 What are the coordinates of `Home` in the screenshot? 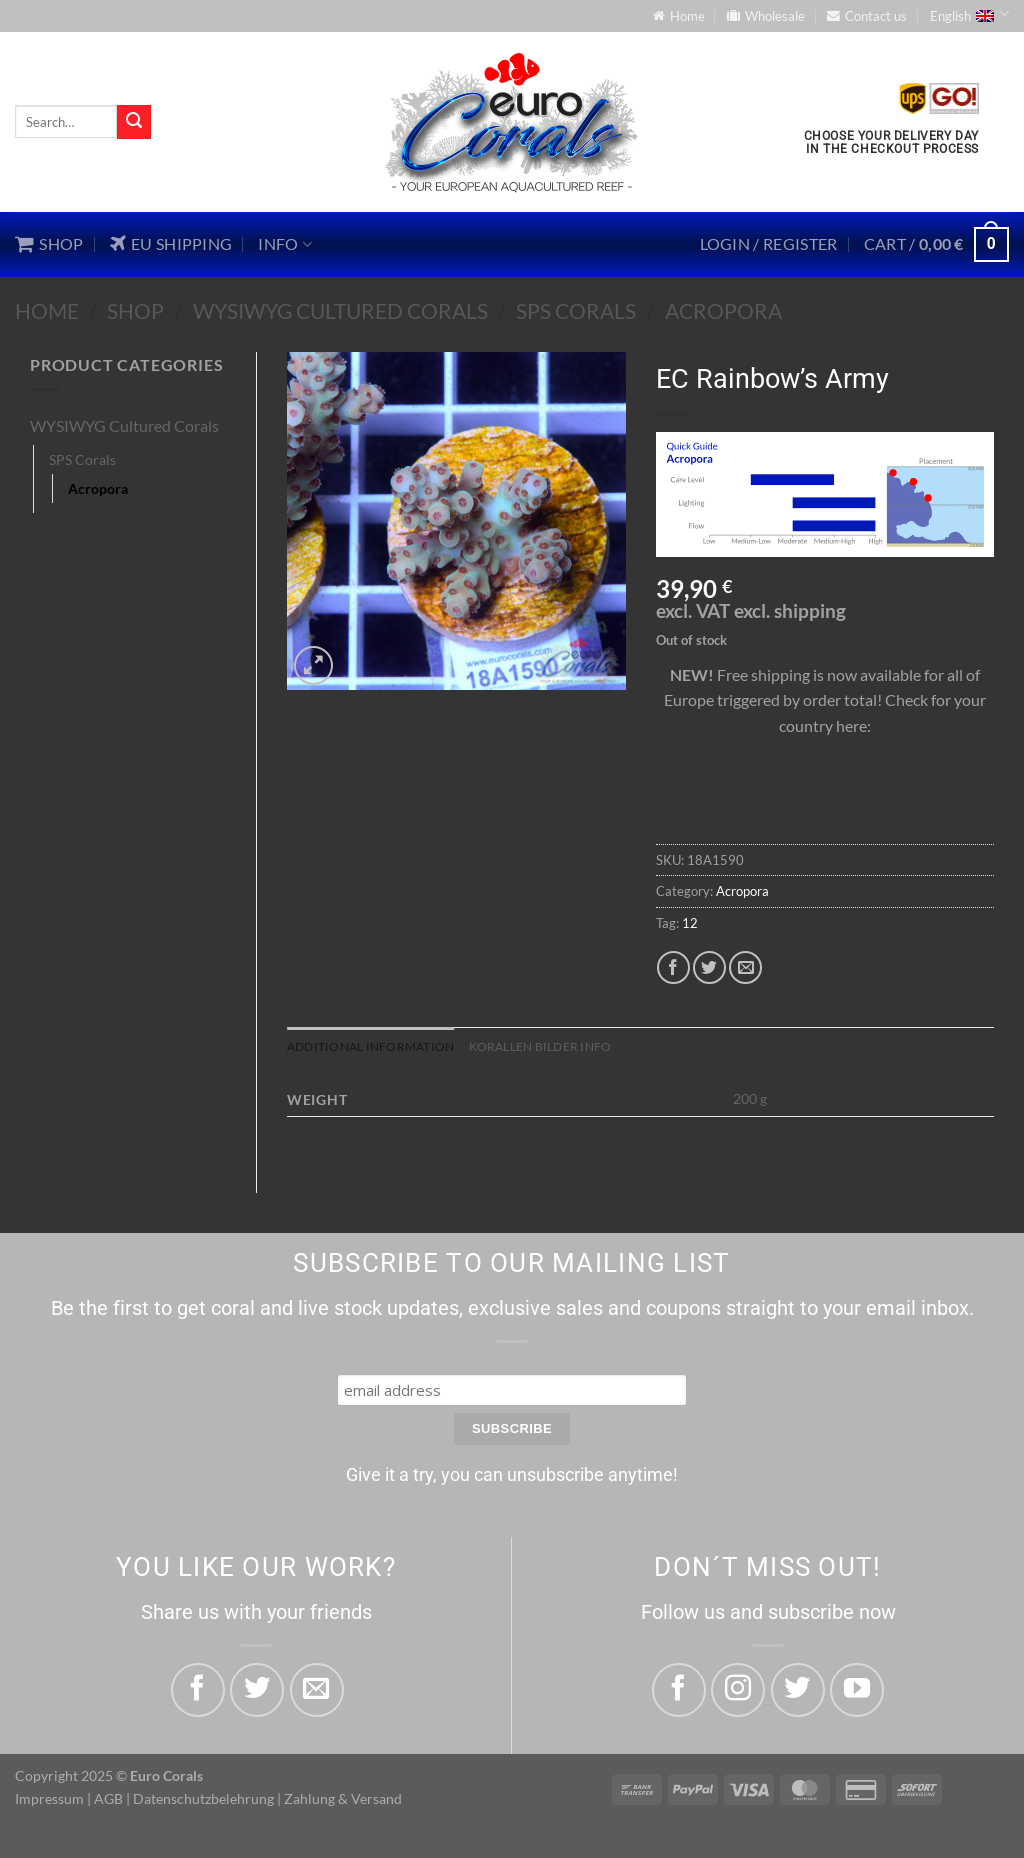 It's located at (47, 310).